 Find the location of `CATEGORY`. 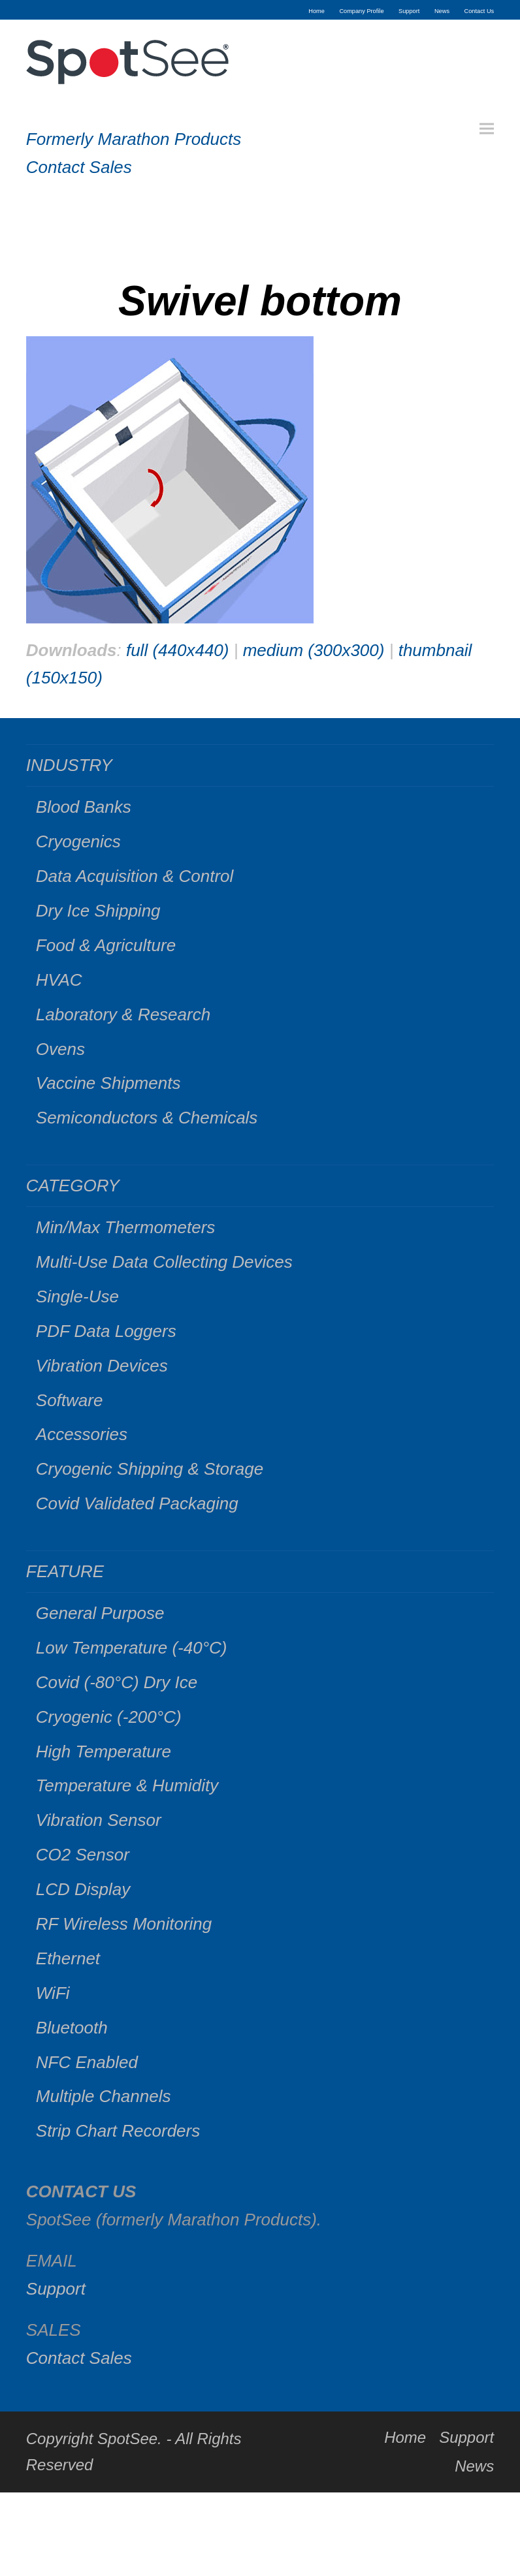

CATEGORY is located at coordinates (73, 1185).